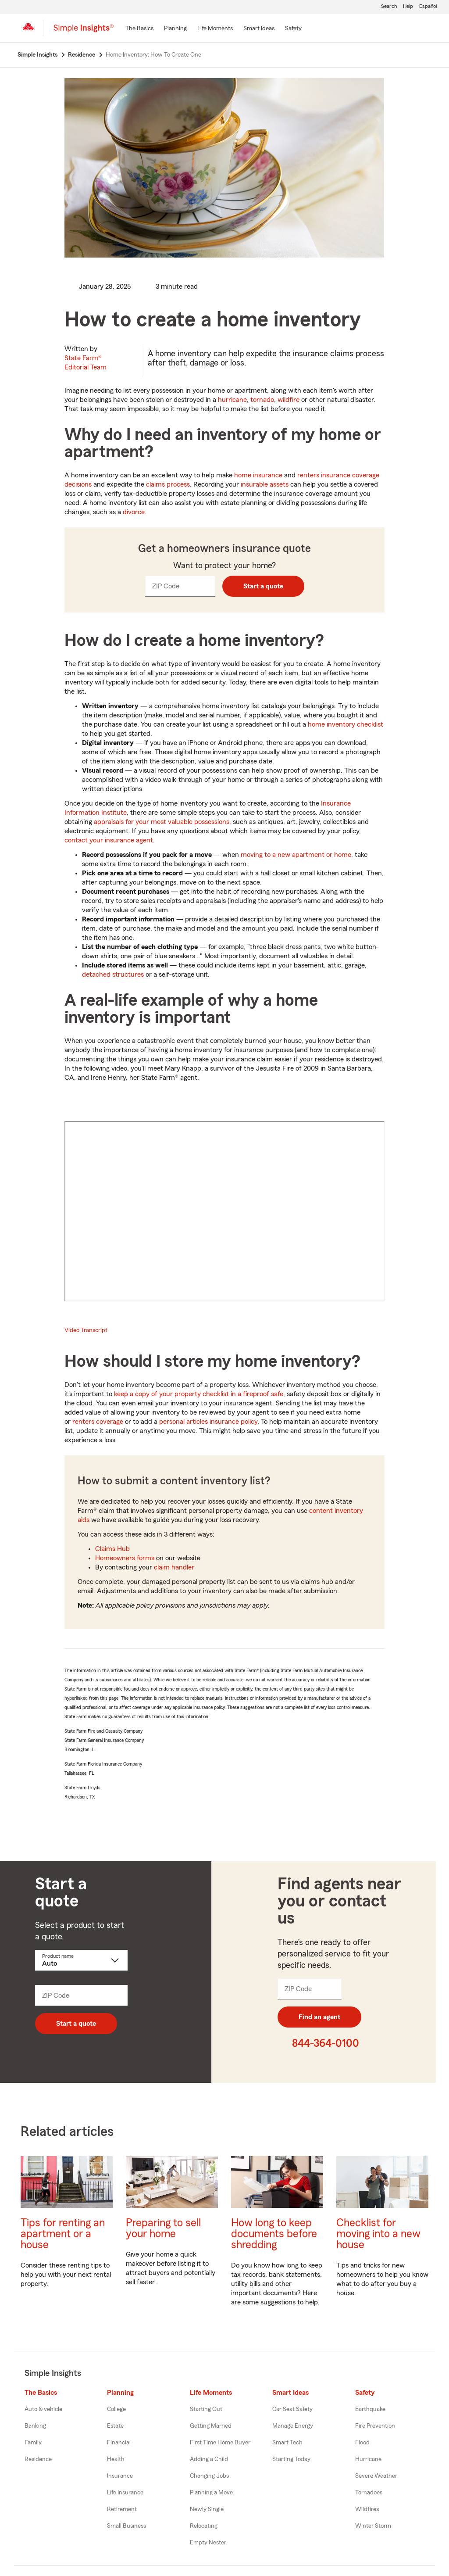  I want to click on wildfire, so click(288, 399).